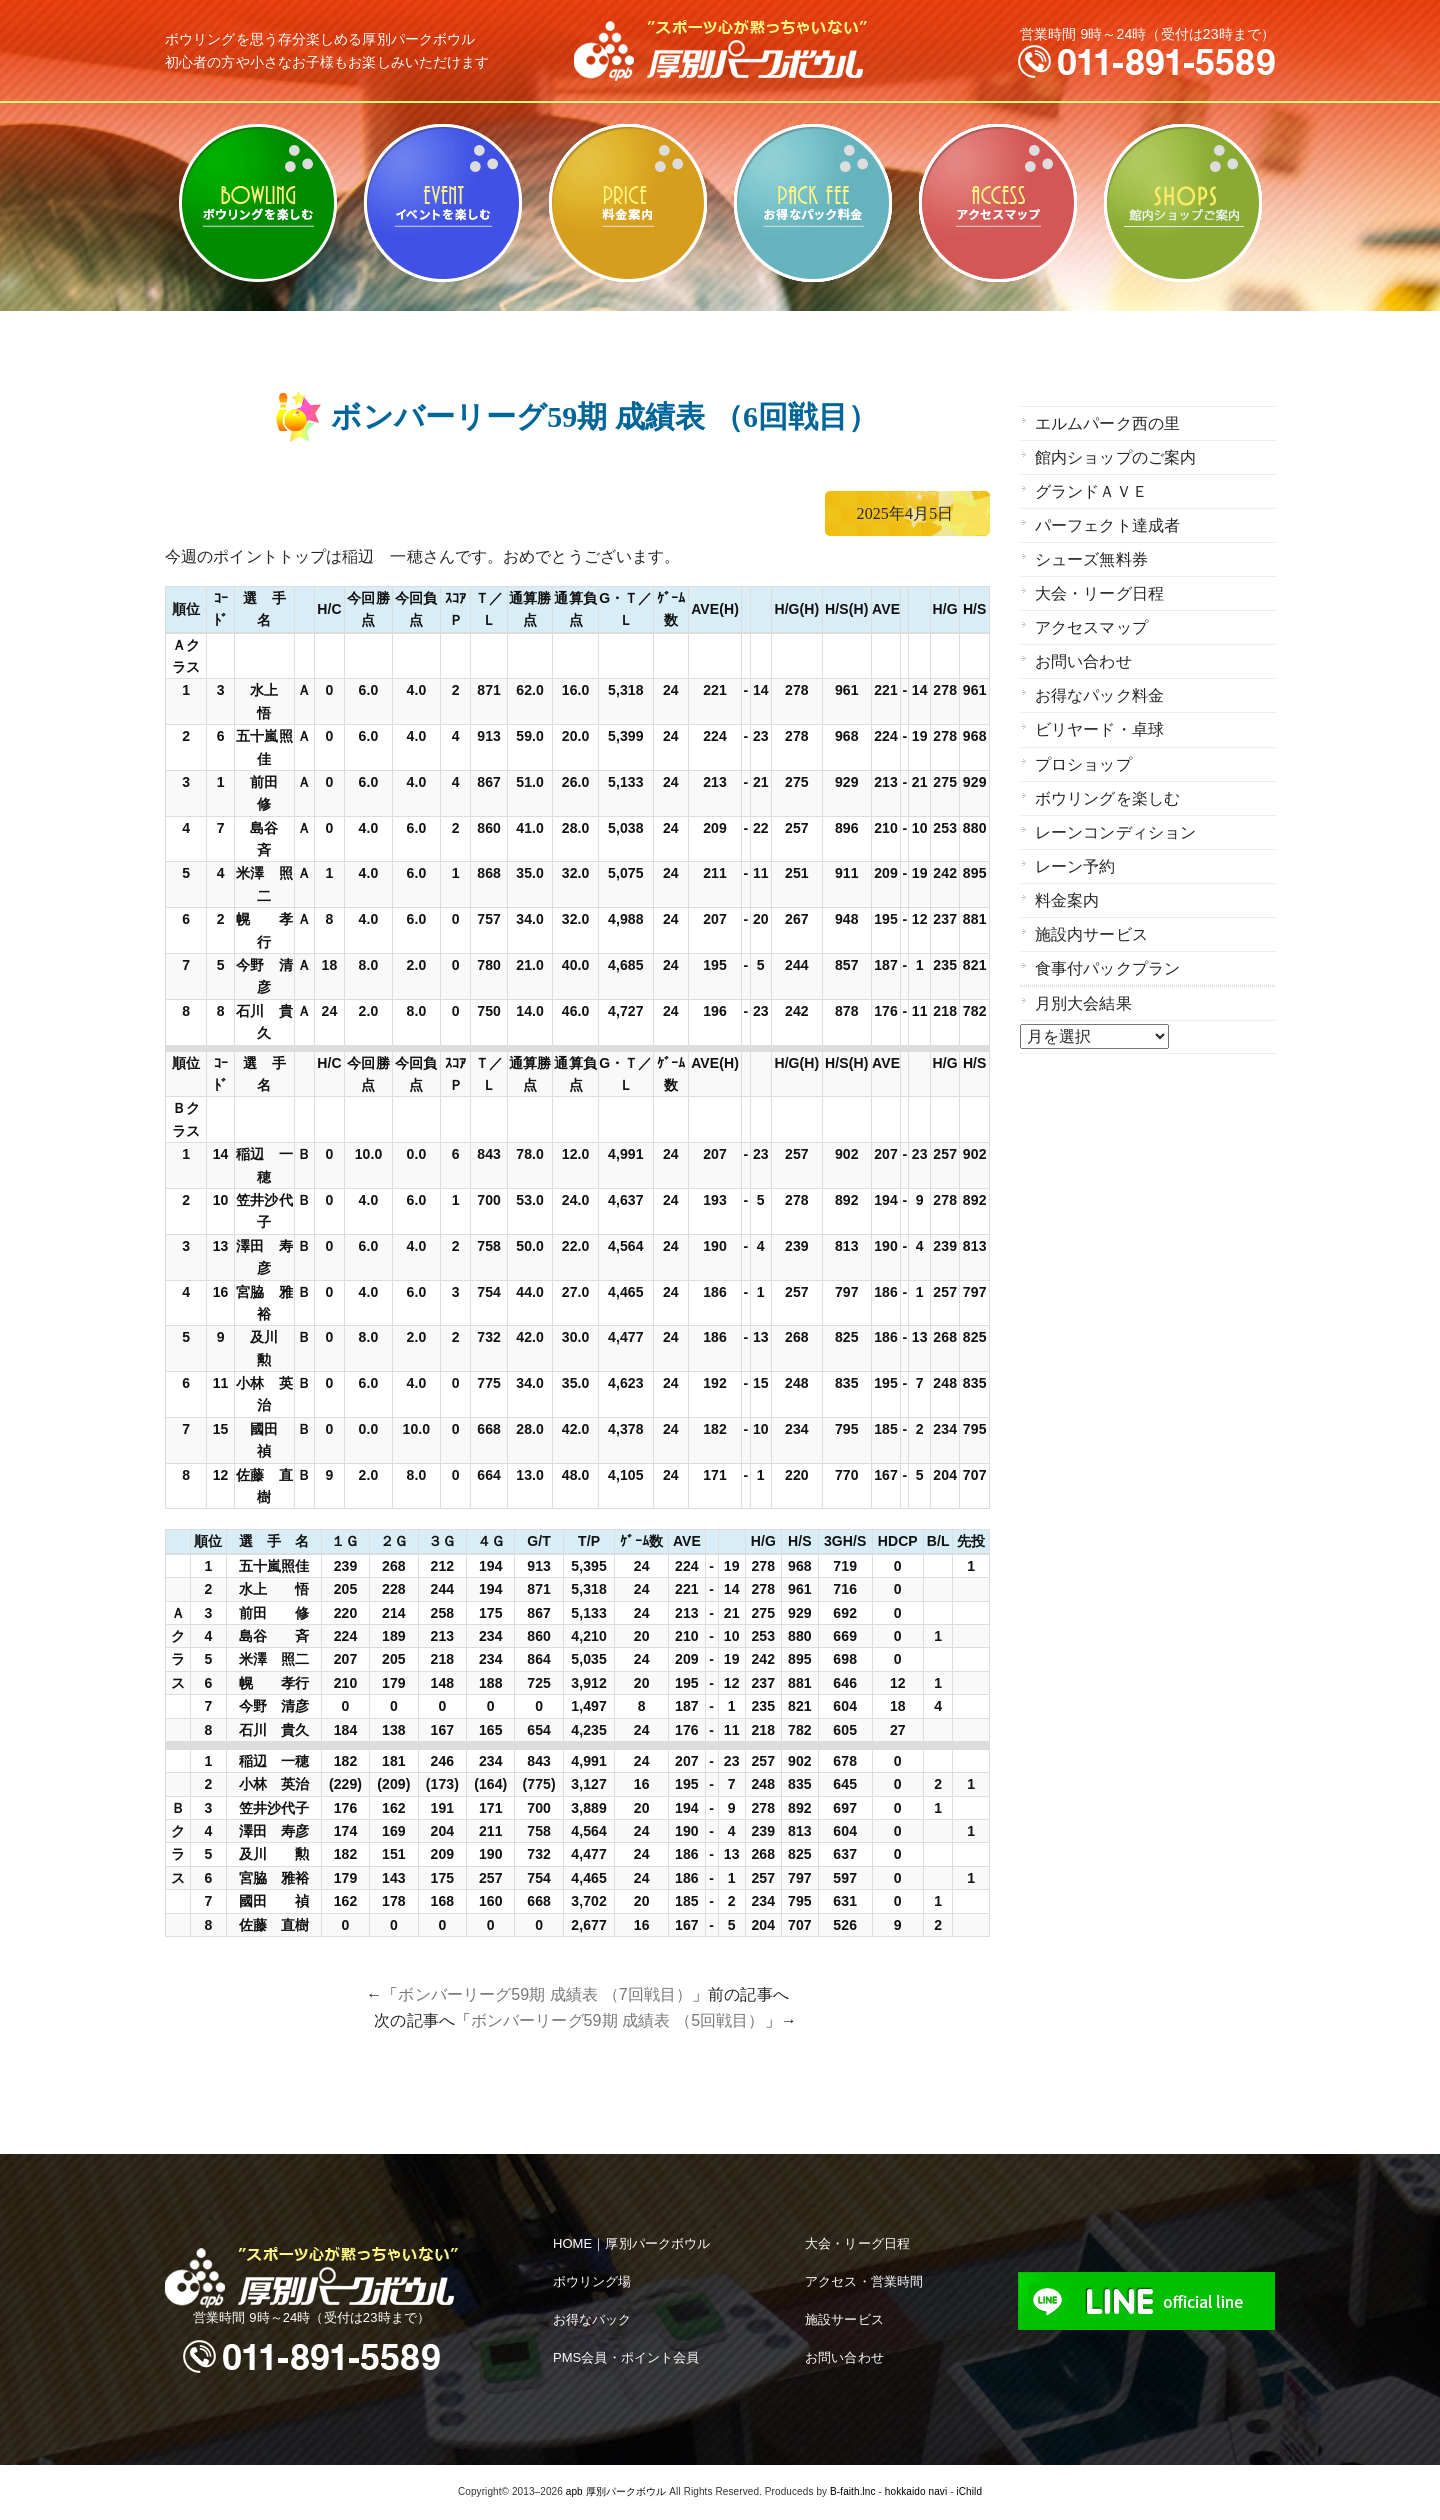  I want to click on HOME｜厚別パークボウル, so click(631, 2243).